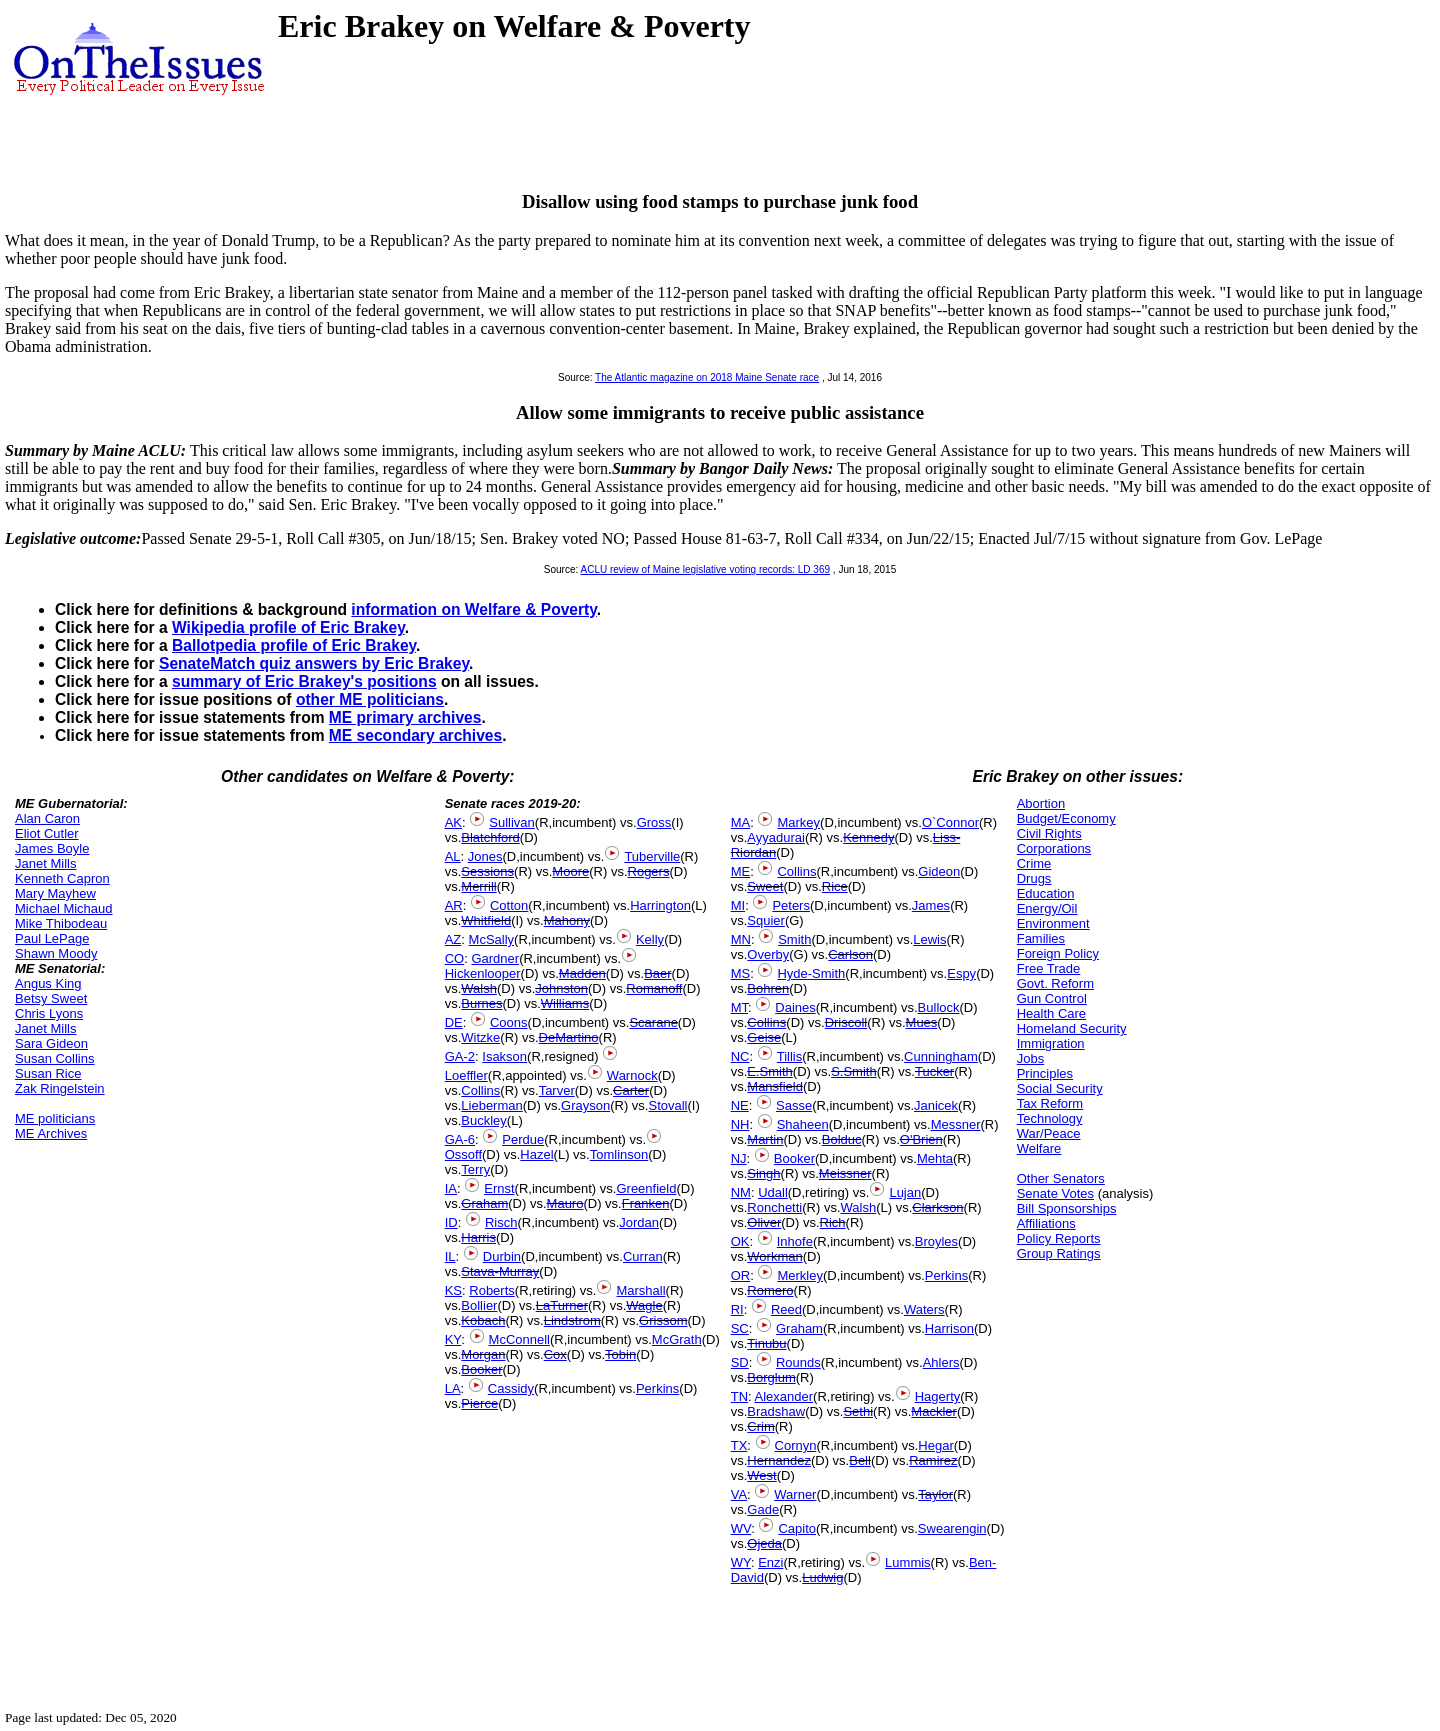 The height and width of the screenshot is (1731, 1440). Describe the element at coordinates (776, 1411) in the screenshot. I see `Bradshaw` at that location.